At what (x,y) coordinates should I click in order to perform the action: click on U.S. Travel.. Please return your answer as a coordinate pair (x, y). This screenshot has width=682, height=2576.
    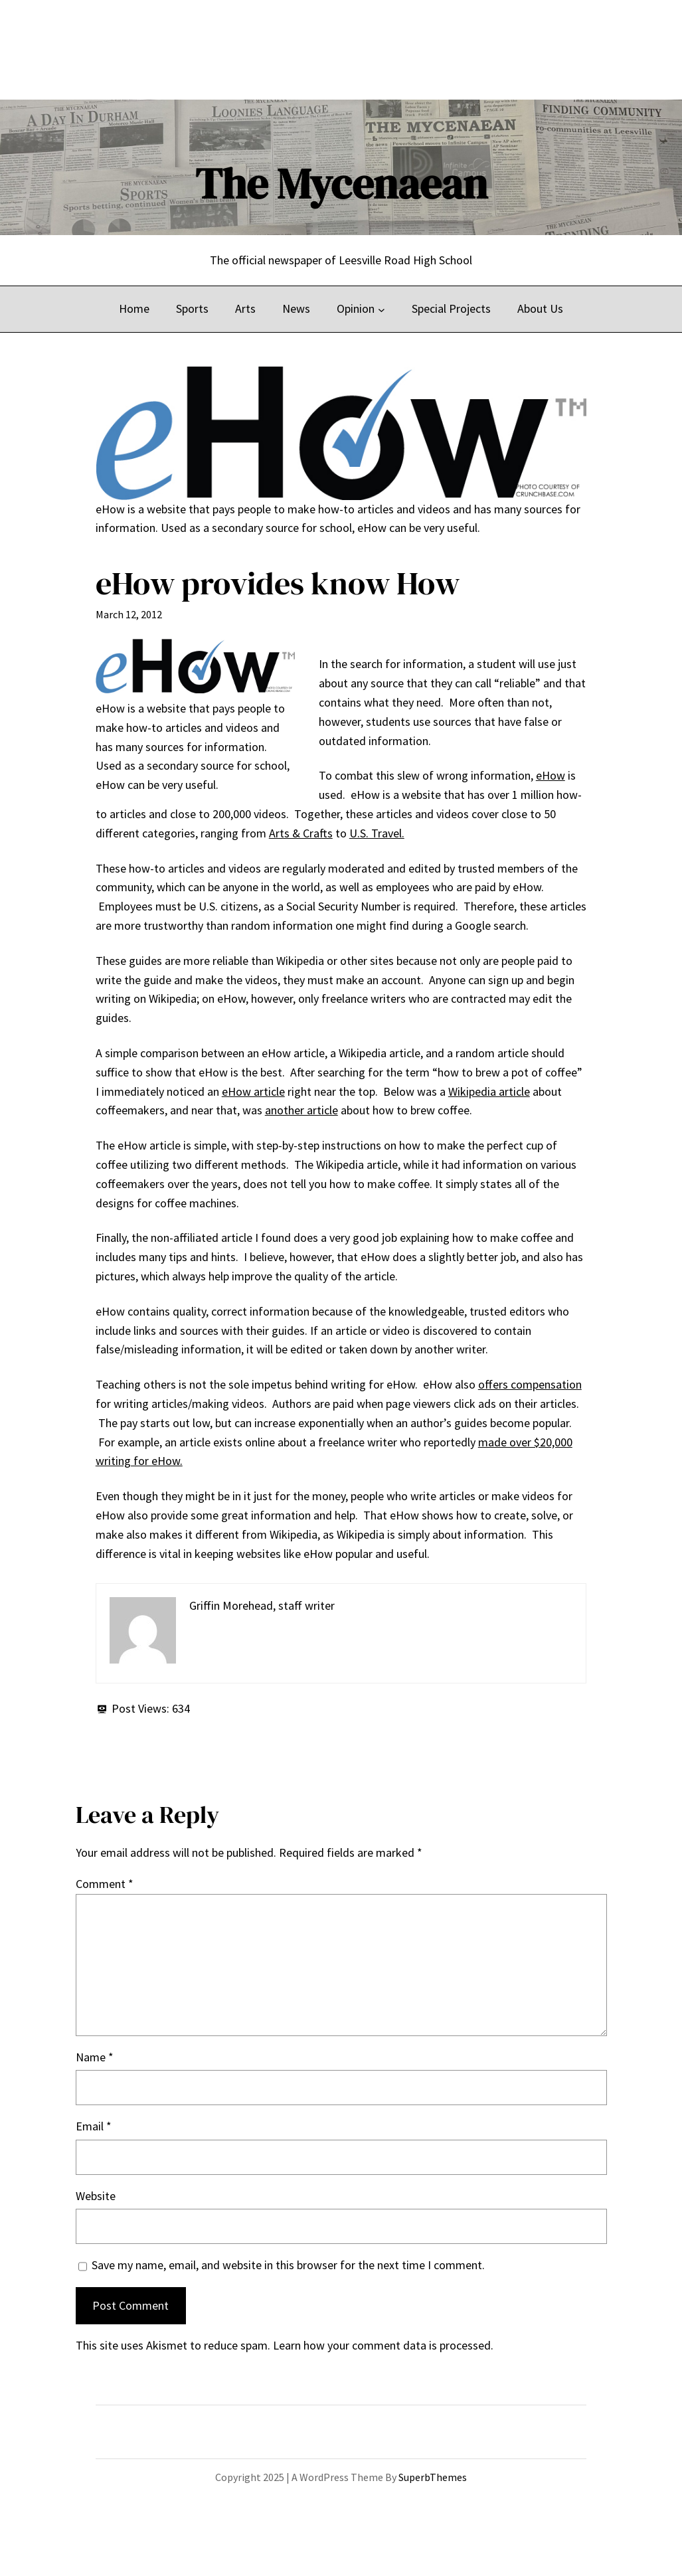
    Looking at the image, I should click on (376, 833).